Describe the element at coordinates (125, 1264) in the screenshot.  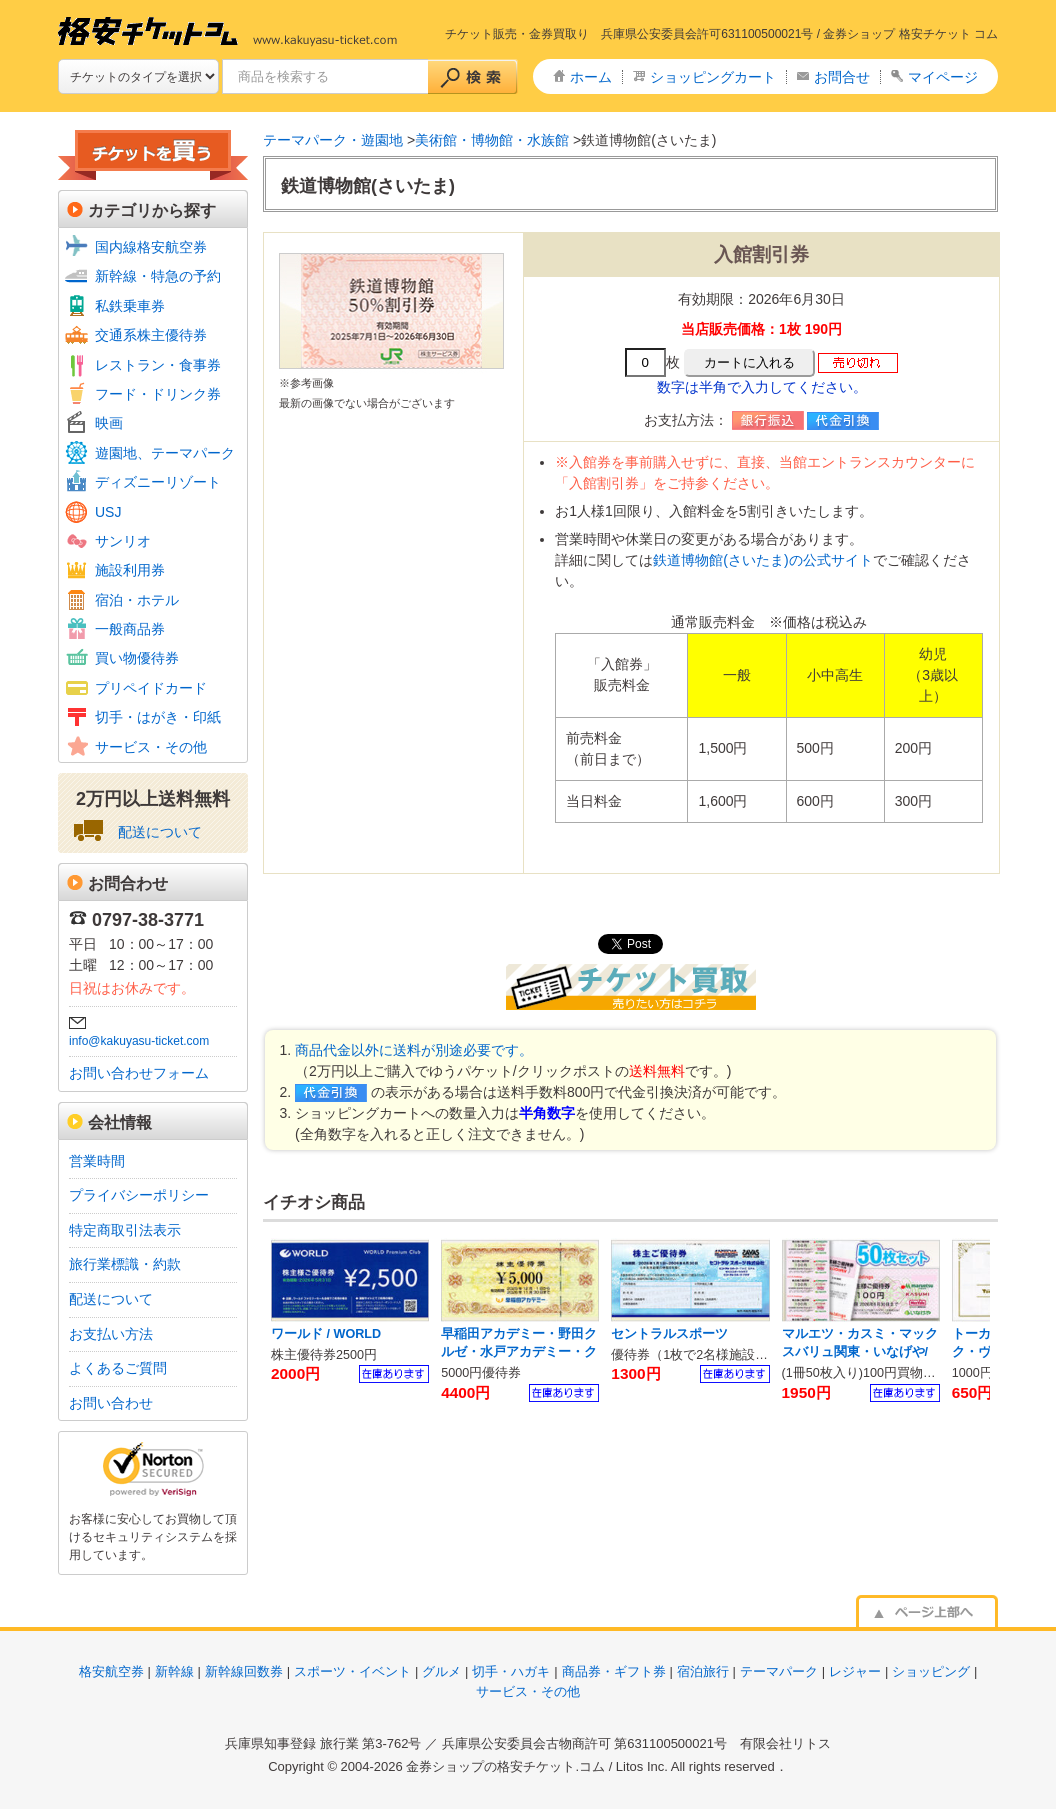
I see `旅行業標識・約款` at that location.